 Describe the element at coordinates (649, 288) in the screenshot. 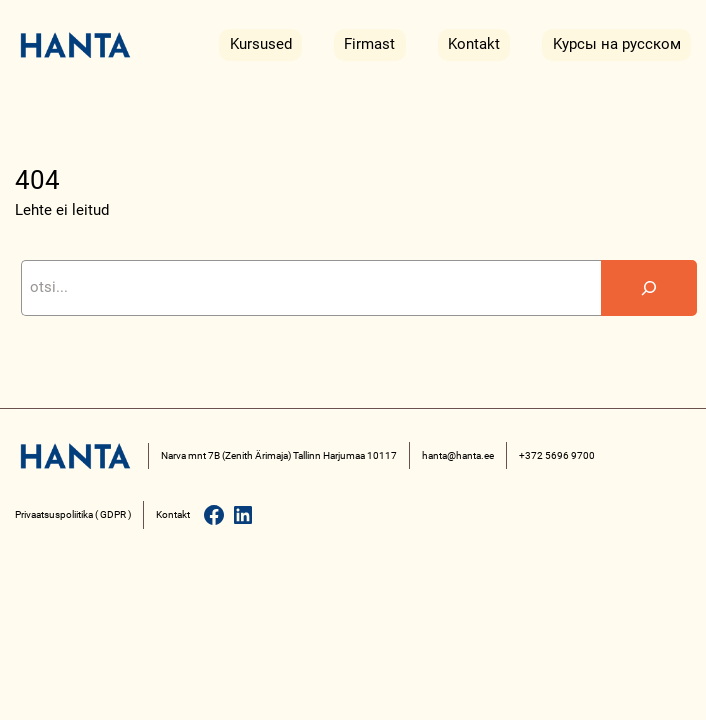

I see `[Search]` at that location.